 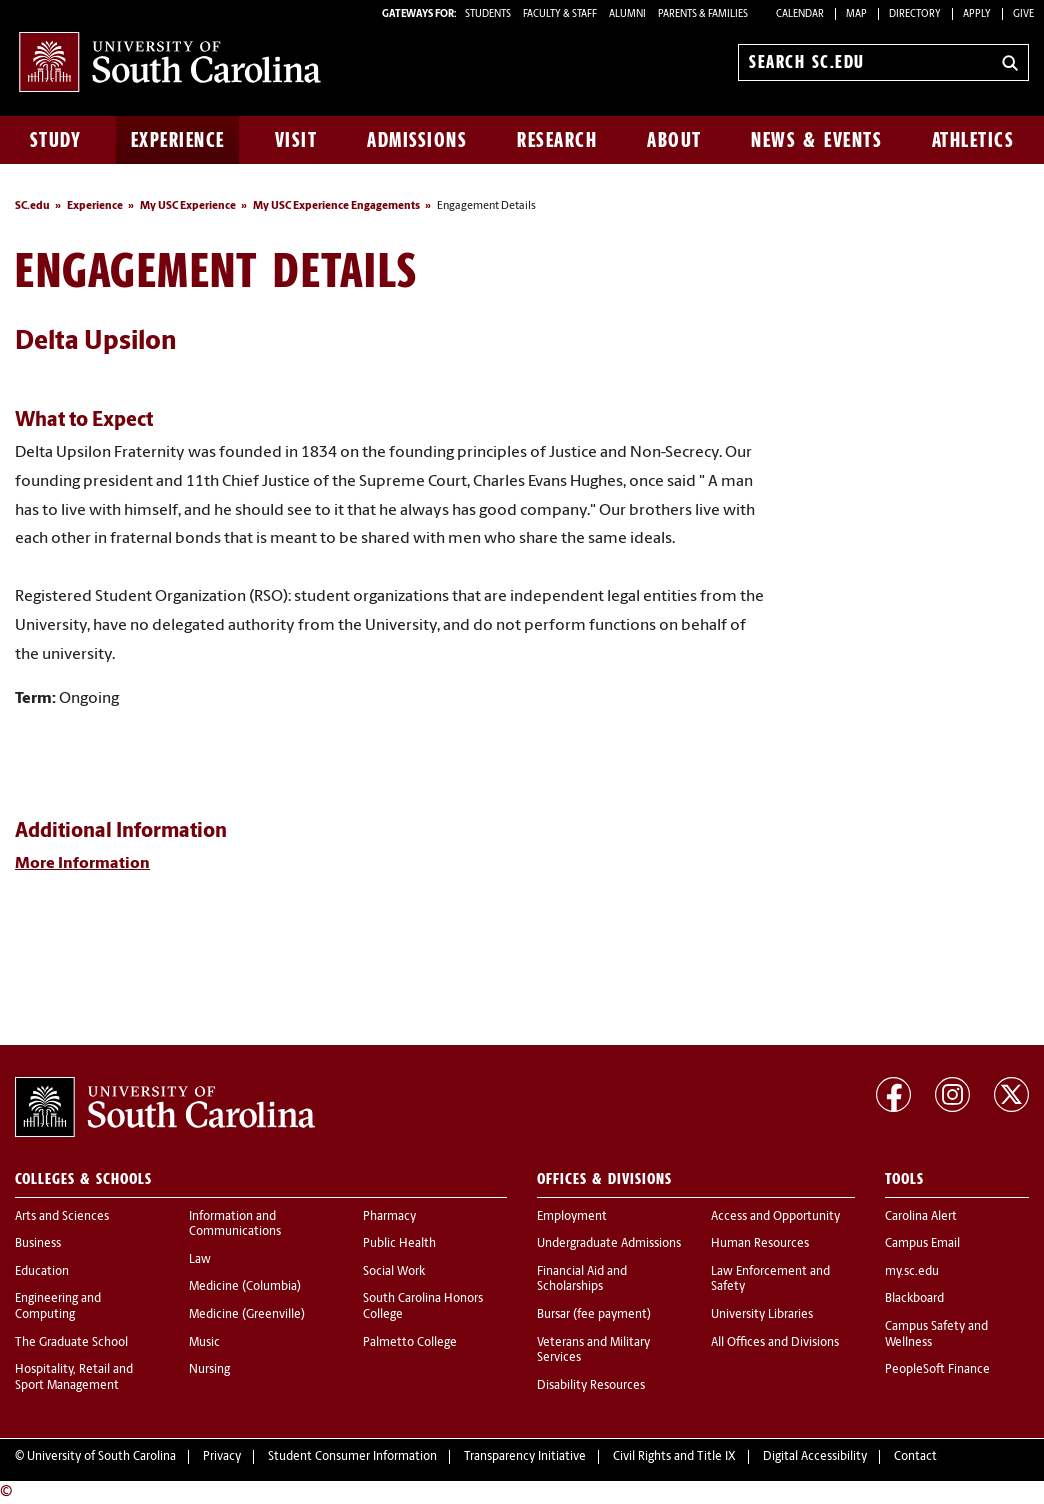 I want to click on Employment, so click(x=572, y=1217).